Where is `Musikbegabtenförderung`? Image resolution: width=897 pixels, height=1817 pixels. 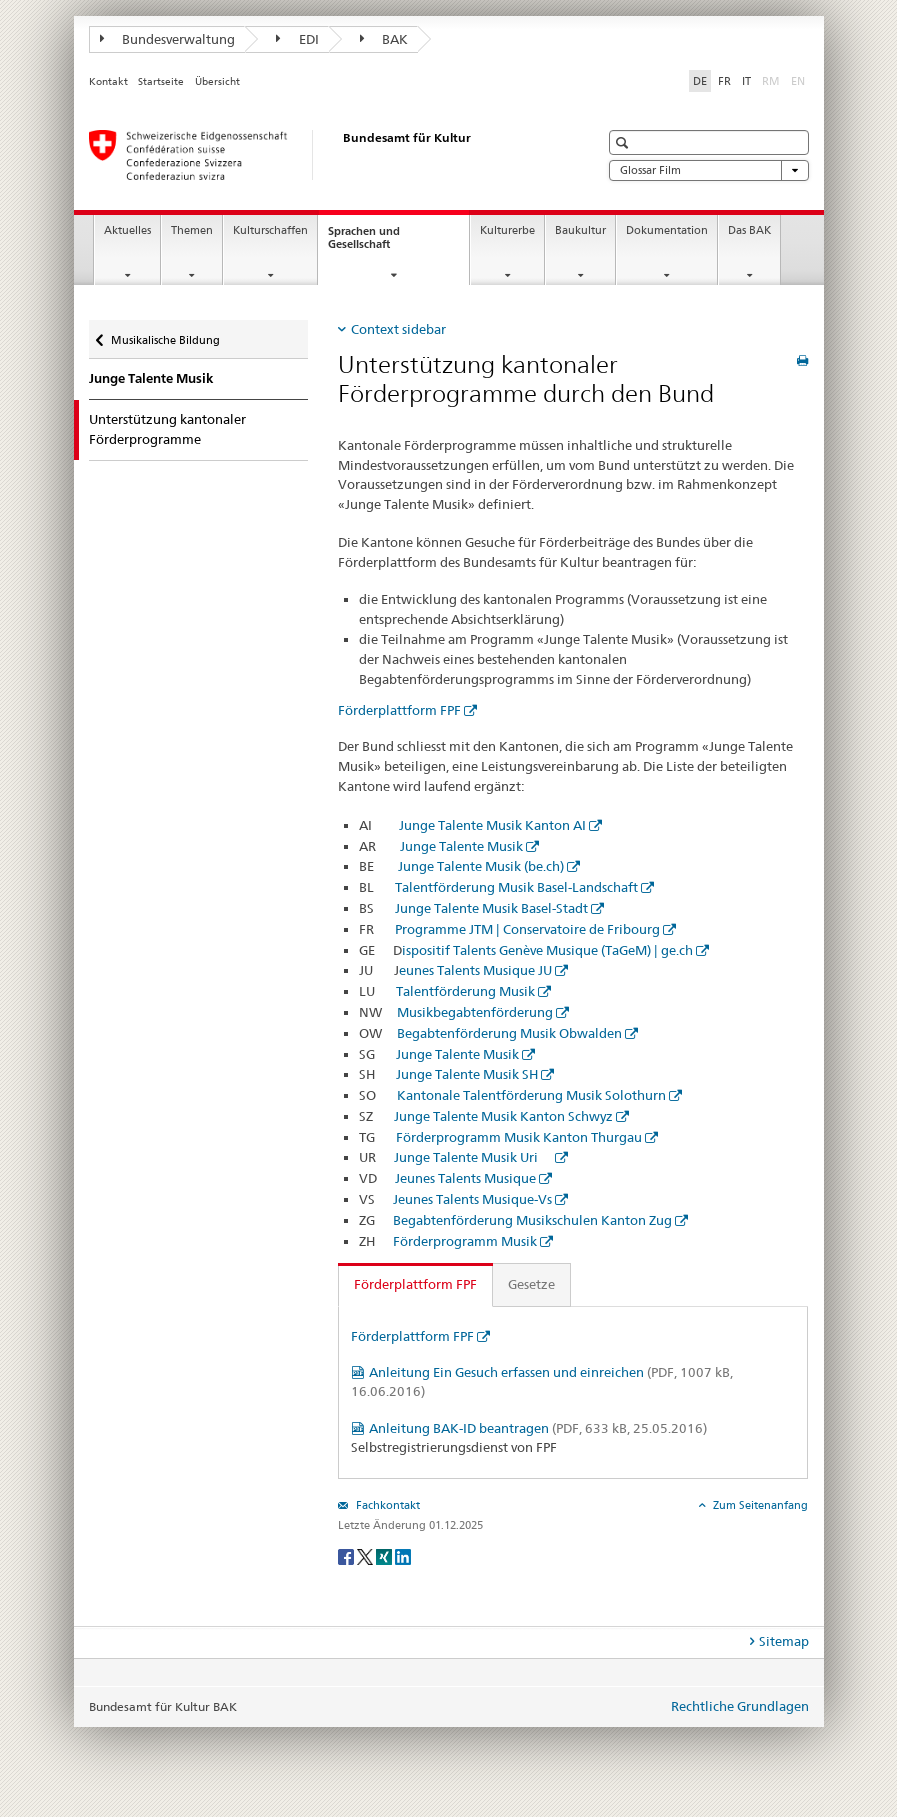
Musikbegabtenförderung is located at coordinates (475, 1012).